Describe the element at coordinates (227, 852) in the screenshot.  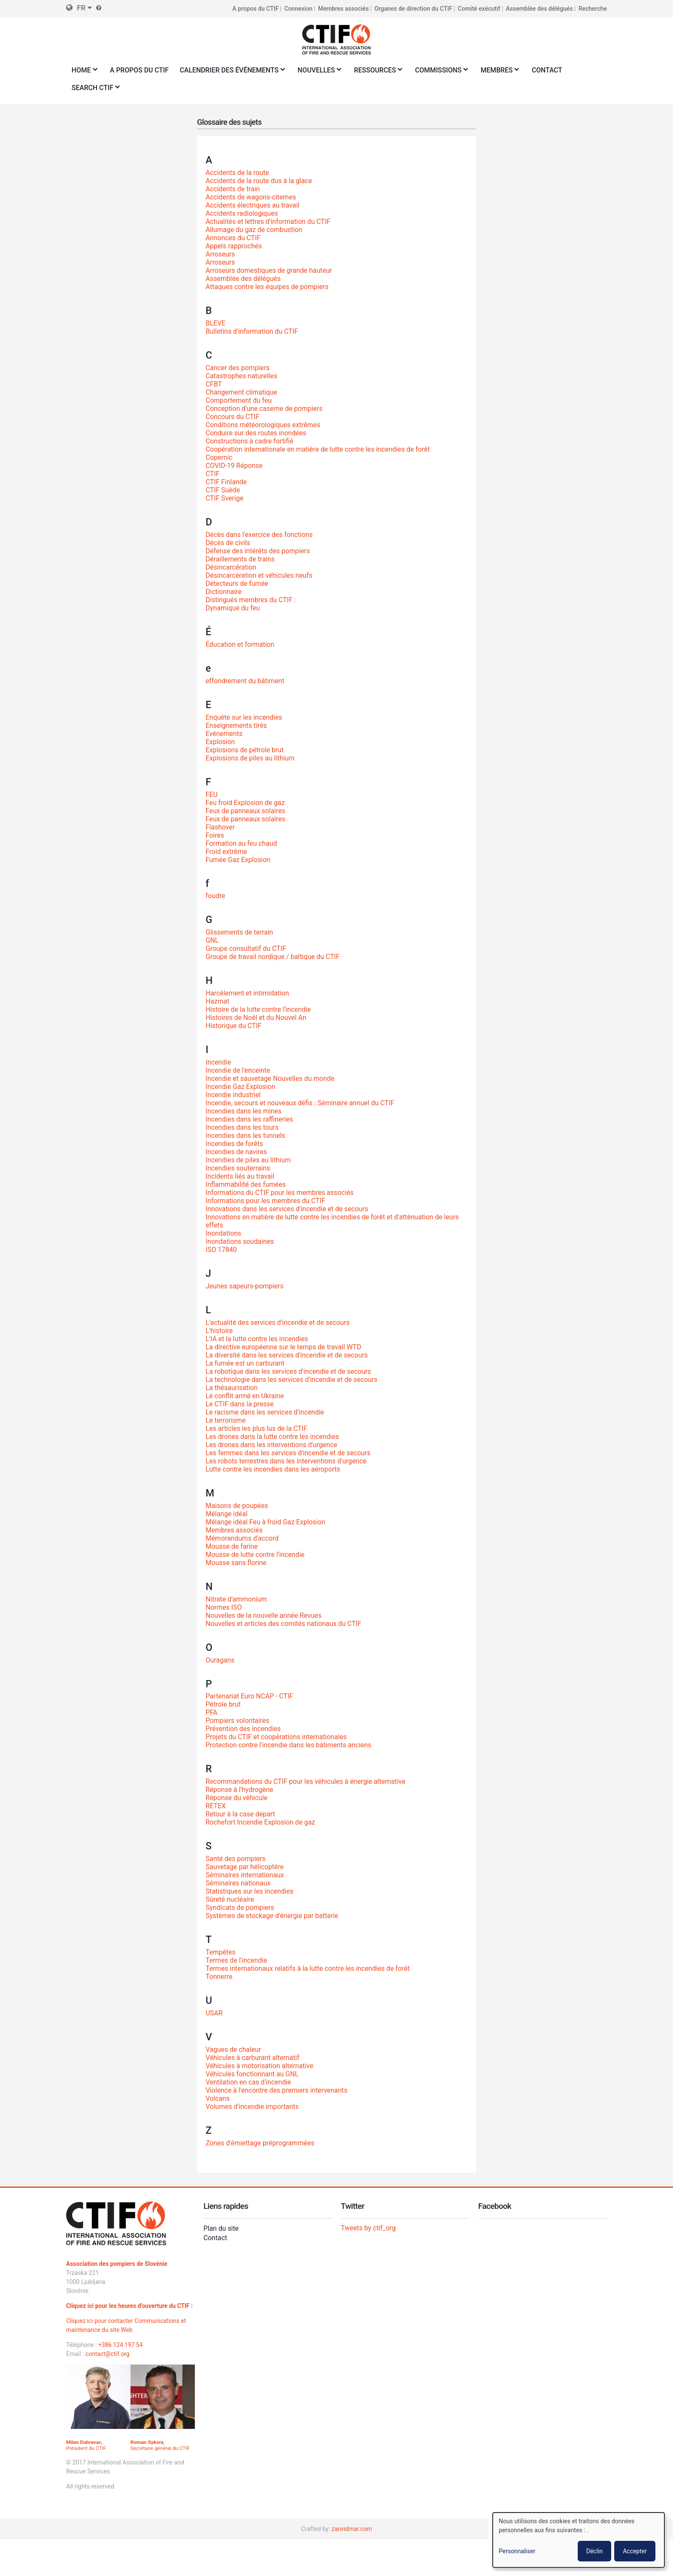
I see `Froid extrême` at that location.